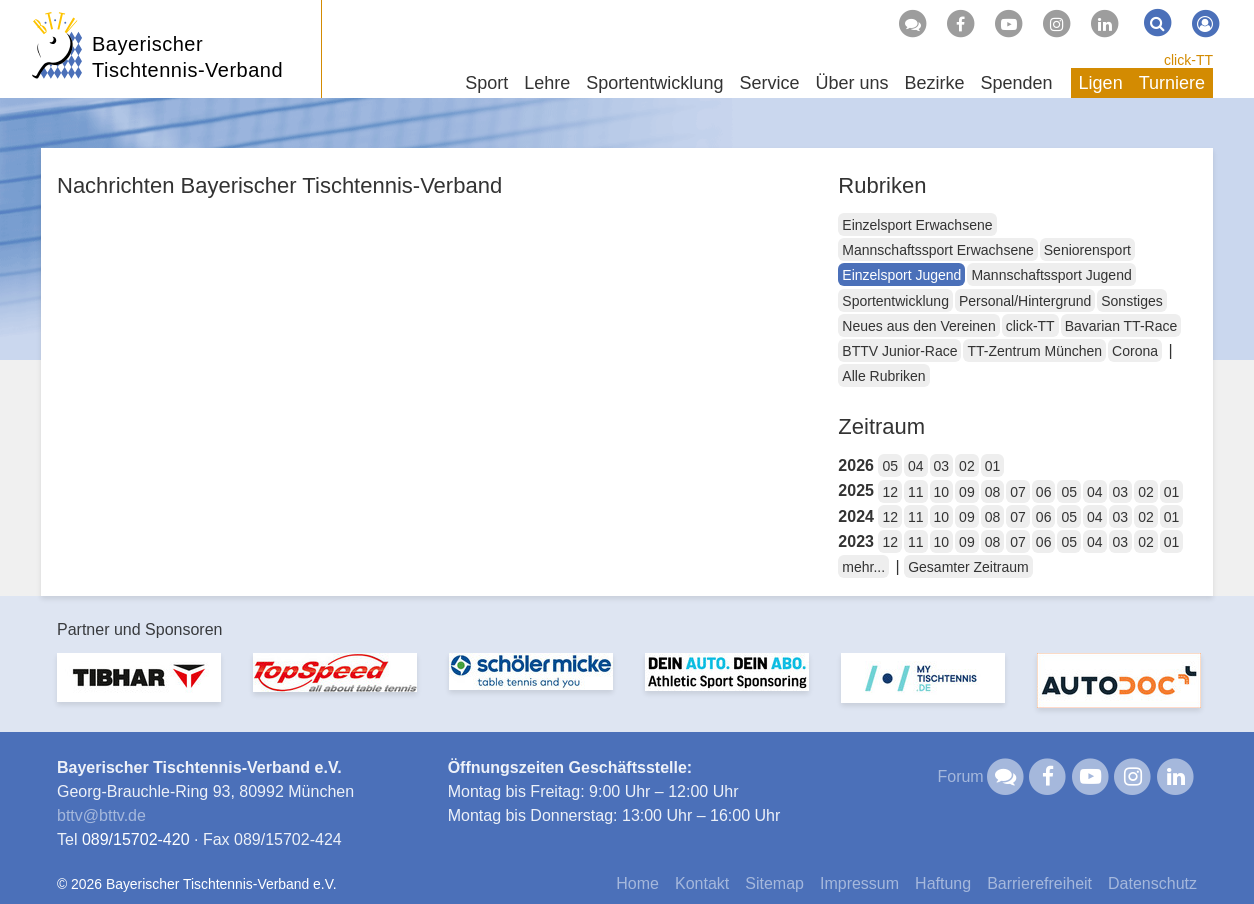 The height and width of the screenshot is (904, 1254). Describe the element at coordinates (139, 689) in the screenshot. I see `[option]` at that location.